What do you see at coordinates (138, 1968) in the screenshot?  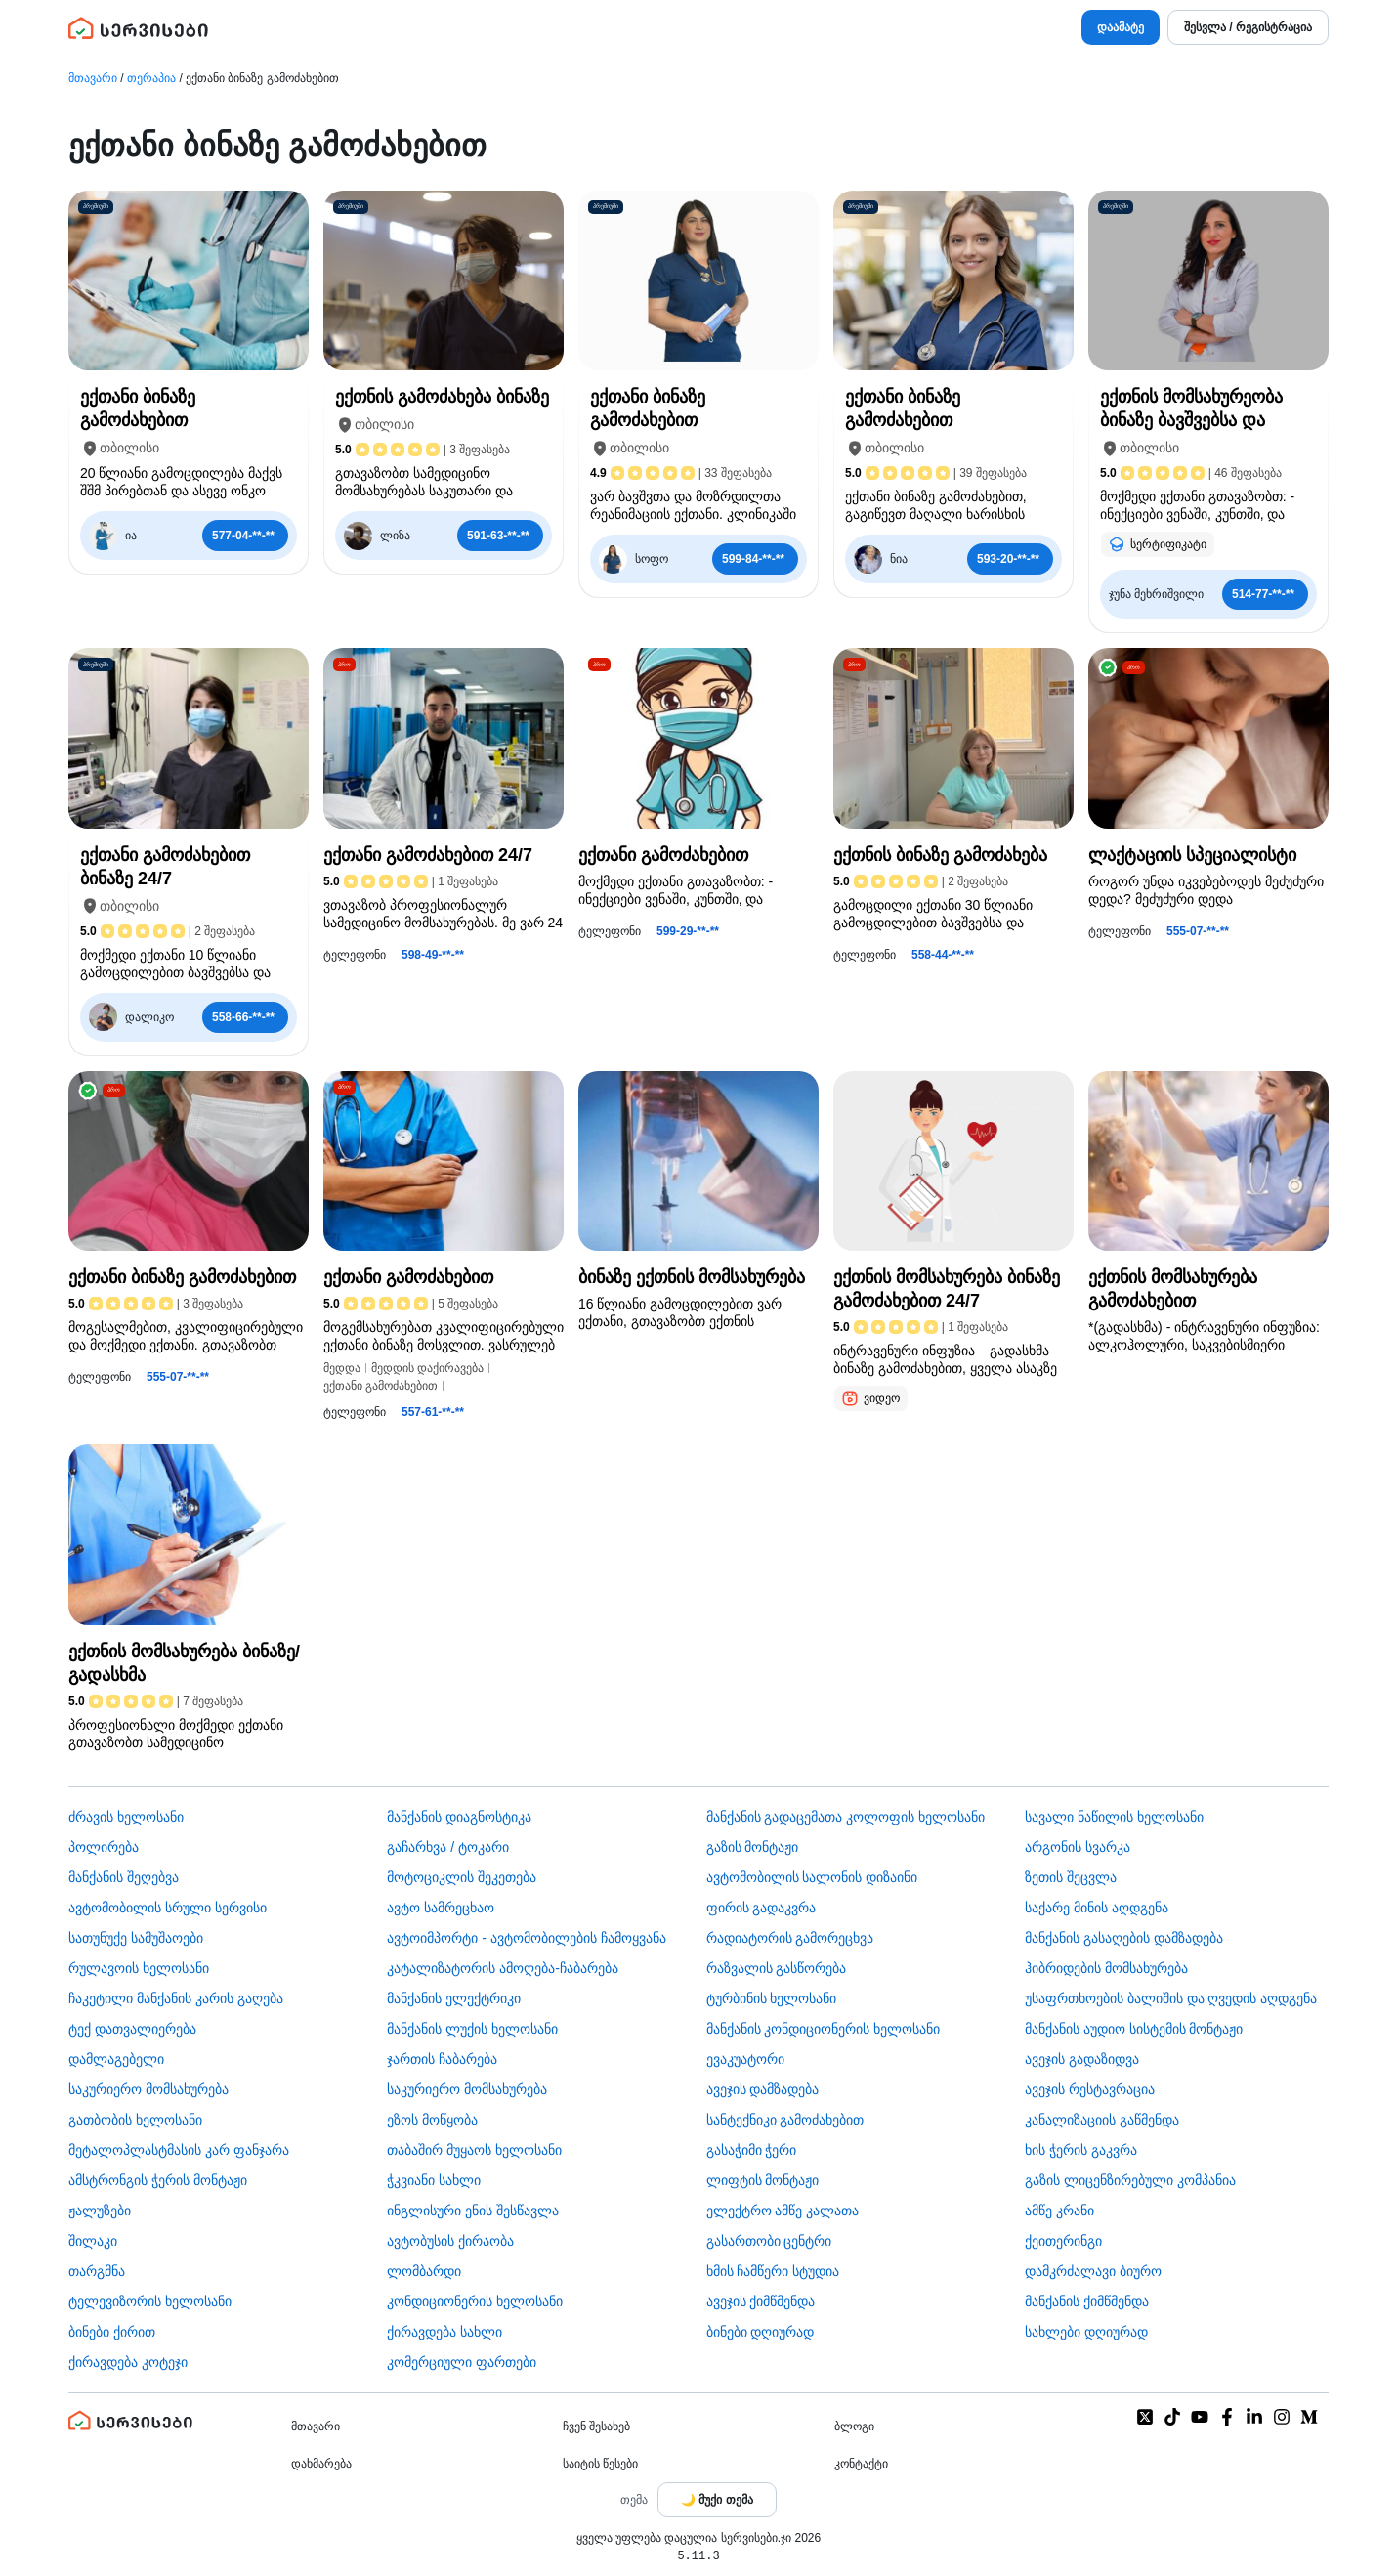 I see `რულავოის ხელოსანი` at bounding box center [138, 1968].